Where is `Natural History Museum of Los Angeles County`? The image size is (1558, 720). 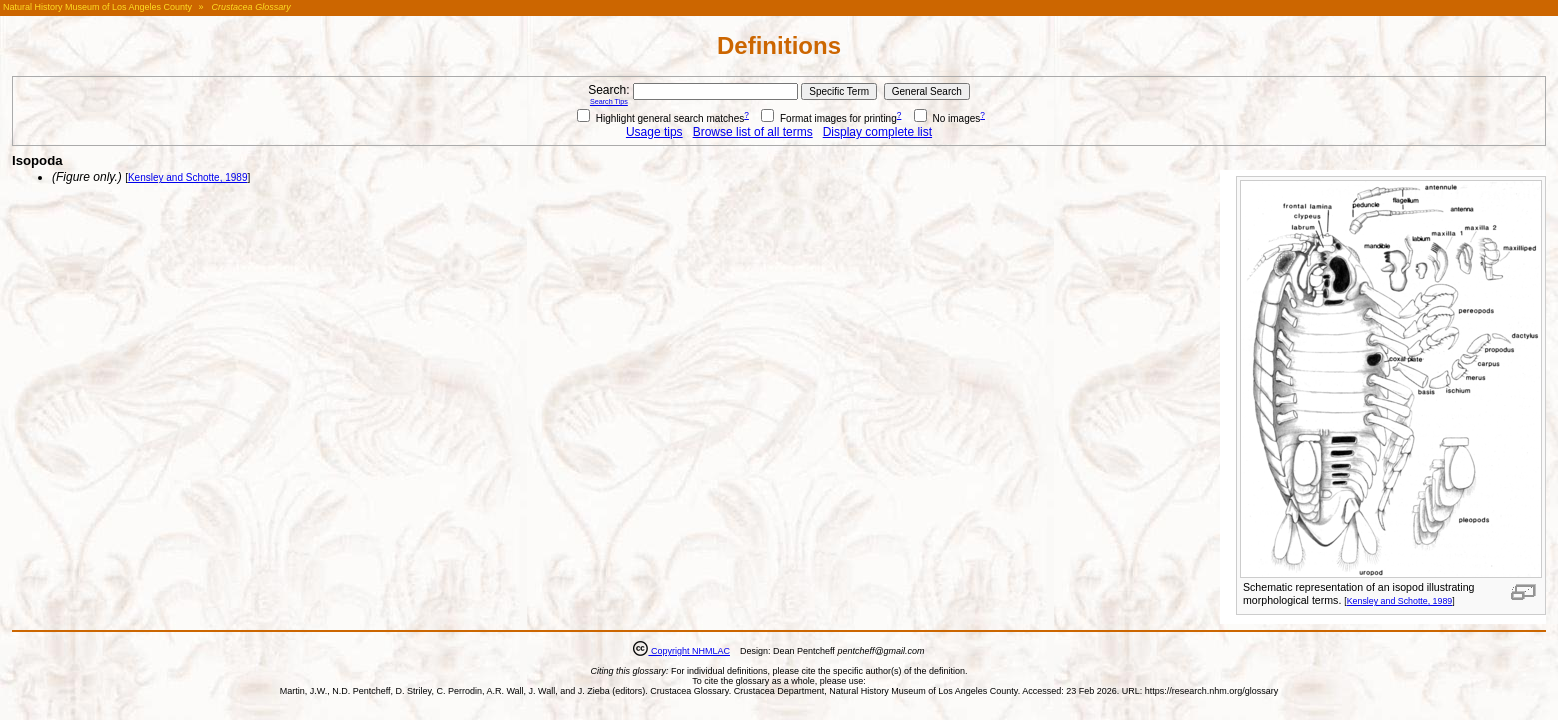 Natural History Museum of Los Angeles County is located at coordinates (97, 7).